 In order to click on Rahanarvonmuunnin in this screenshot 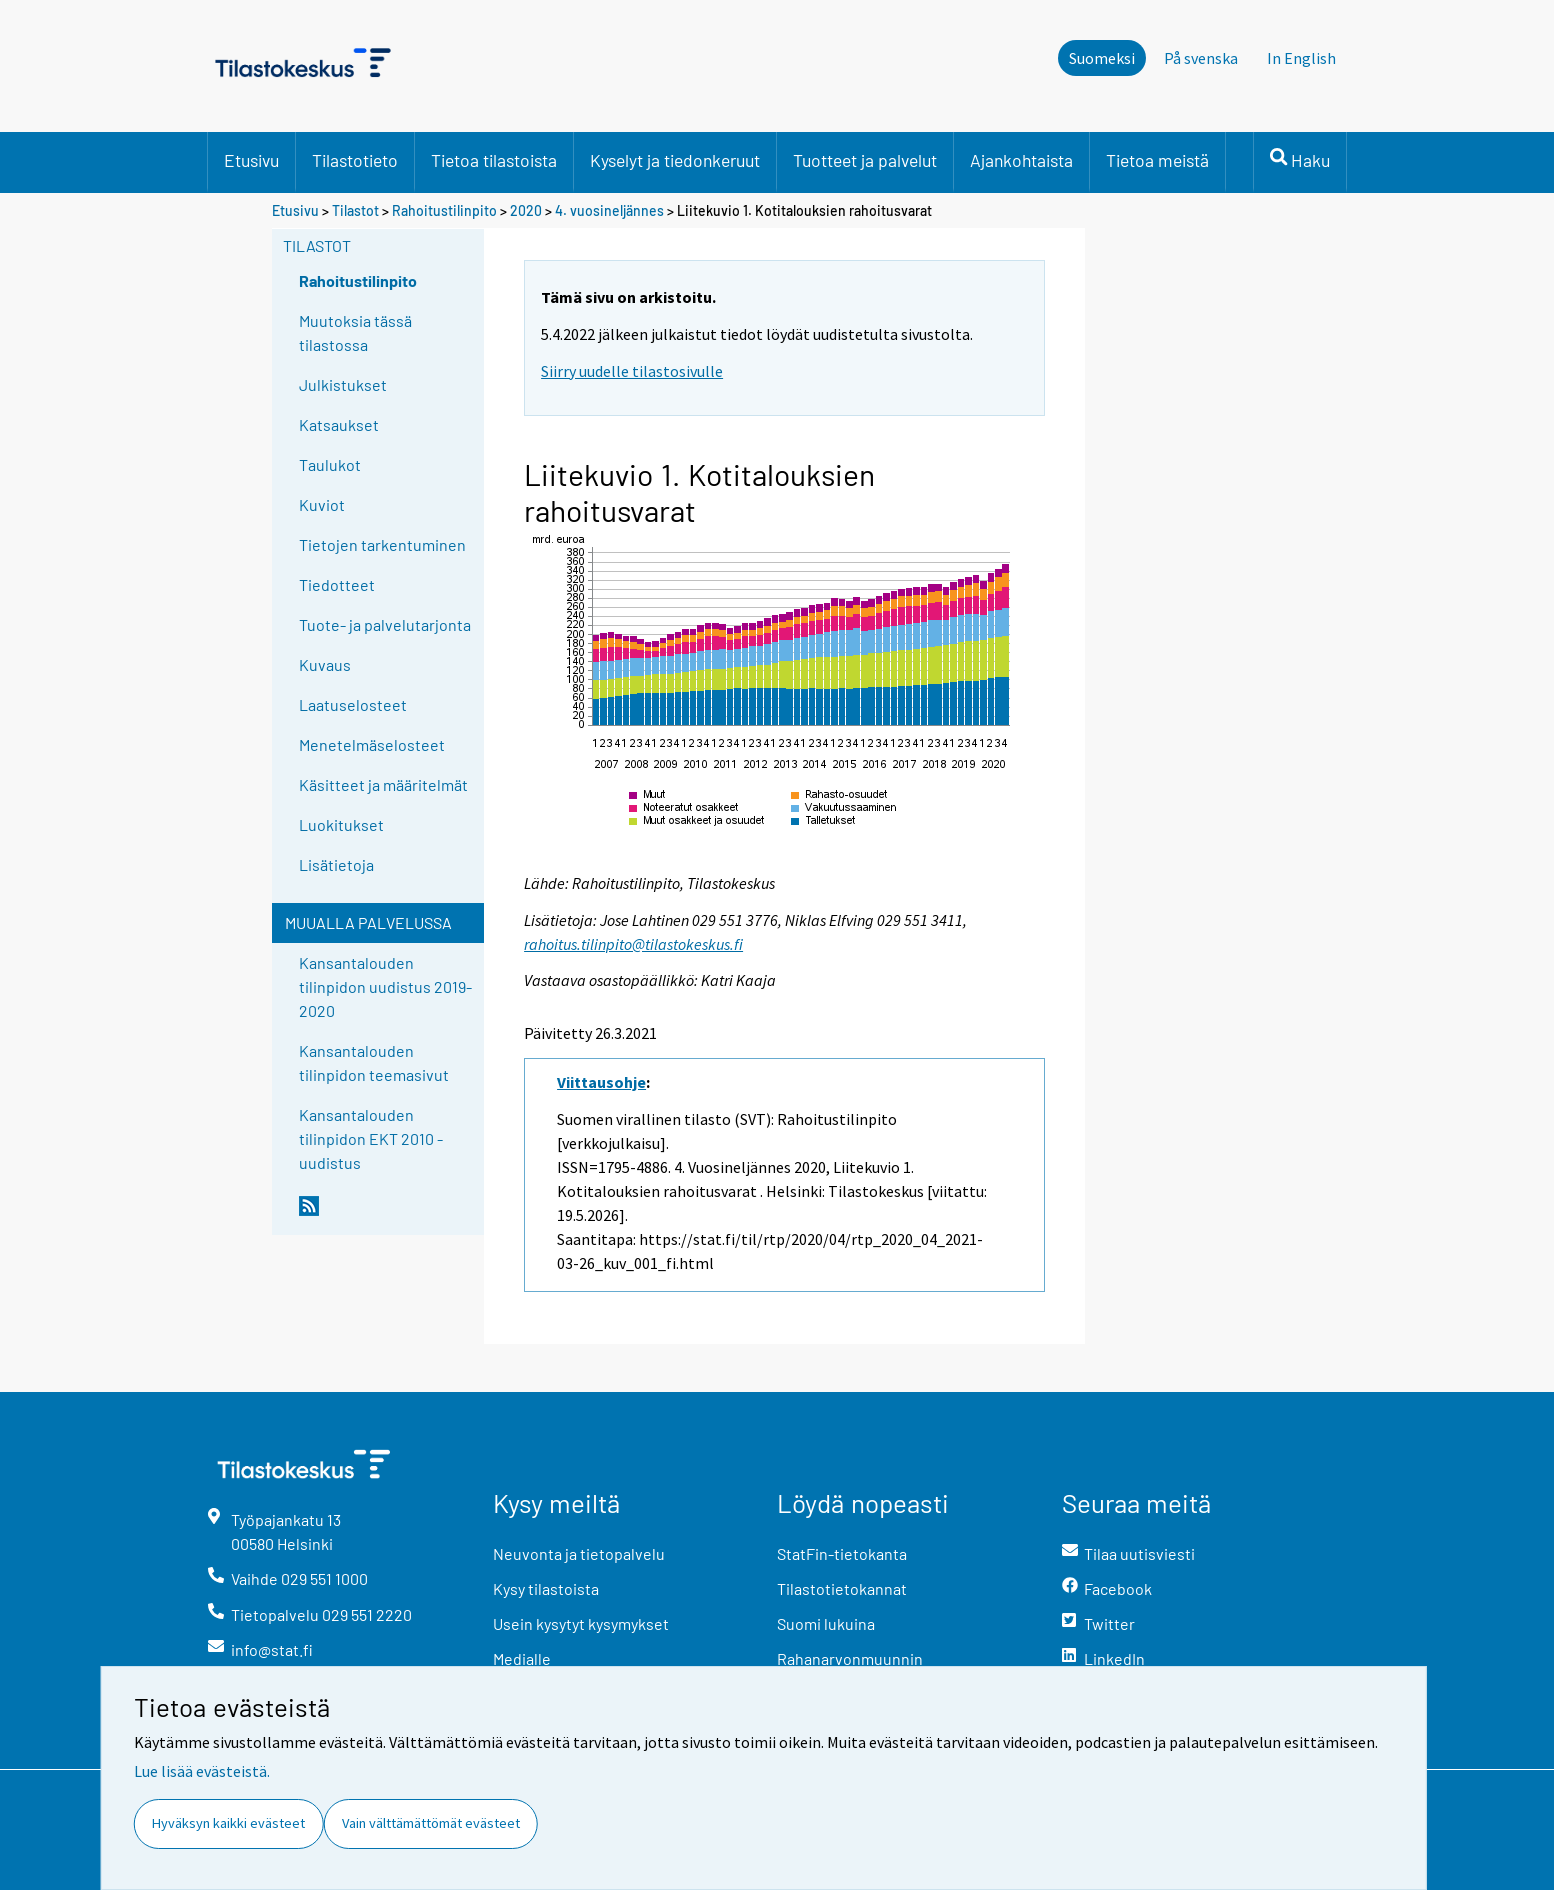, I will do `click(850, 1658)`.